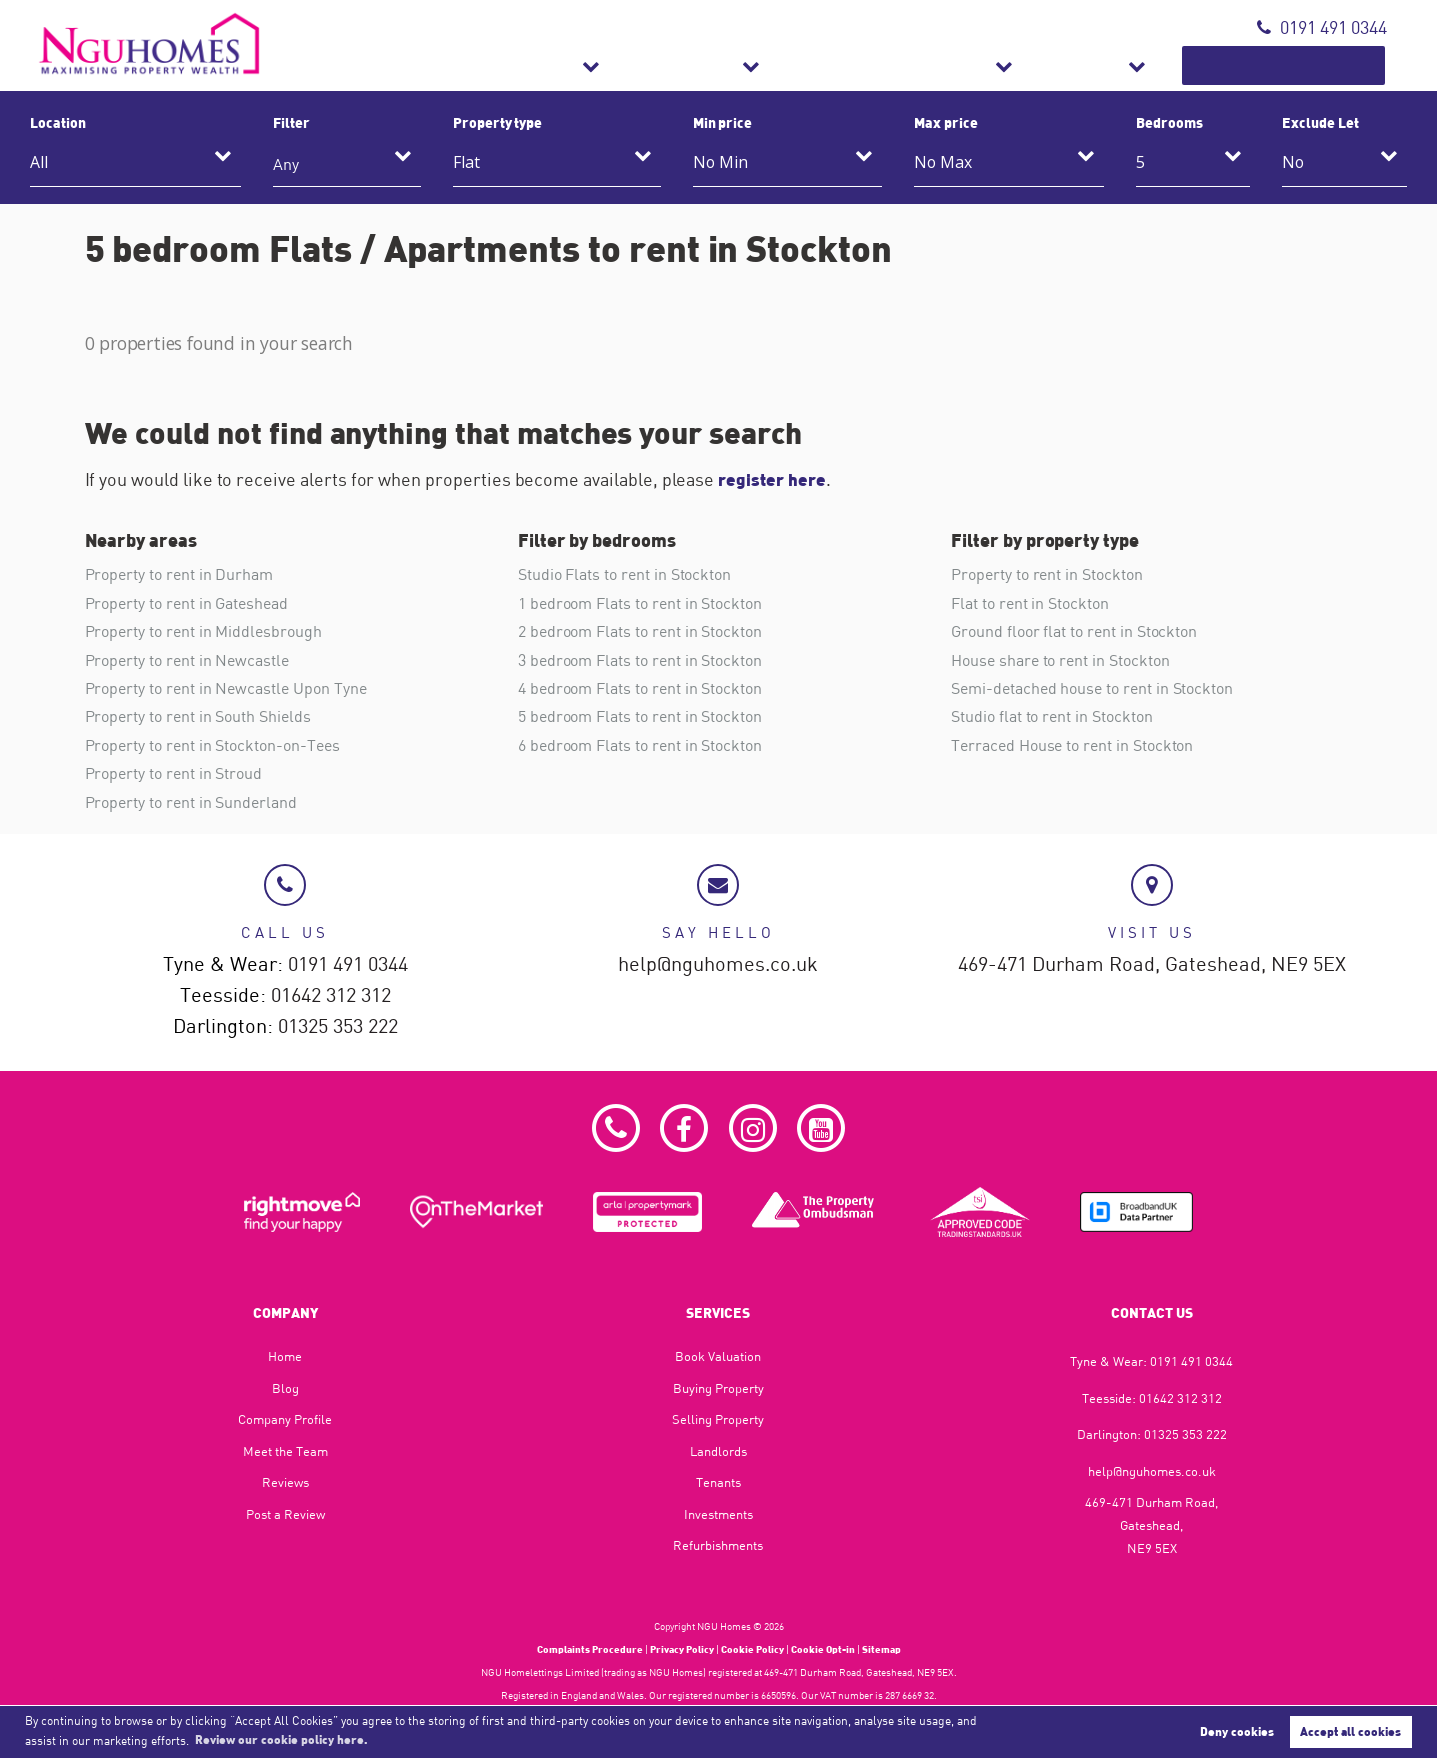 The height and width of the screenshot is (1758, 1437). What do you see at coordinates (640, 743) in the screenshot?
I see `6 bedroom Flats to rent in Stockton` at bounding box center [640, 743].